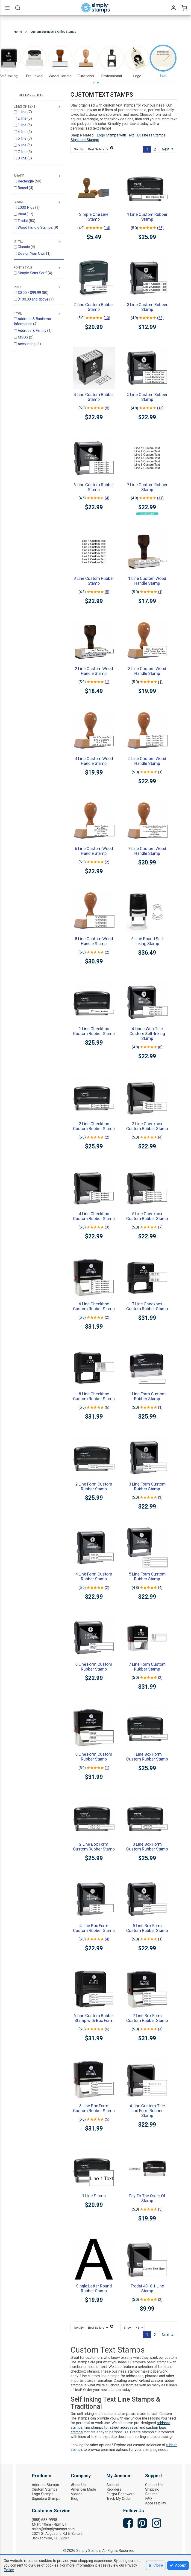 This screenshot has height=2576, width=191. Describe the element at coordinates (86, 62) in the screenshot. I see `[Shop Custom European Hand Stamps]` at that location.